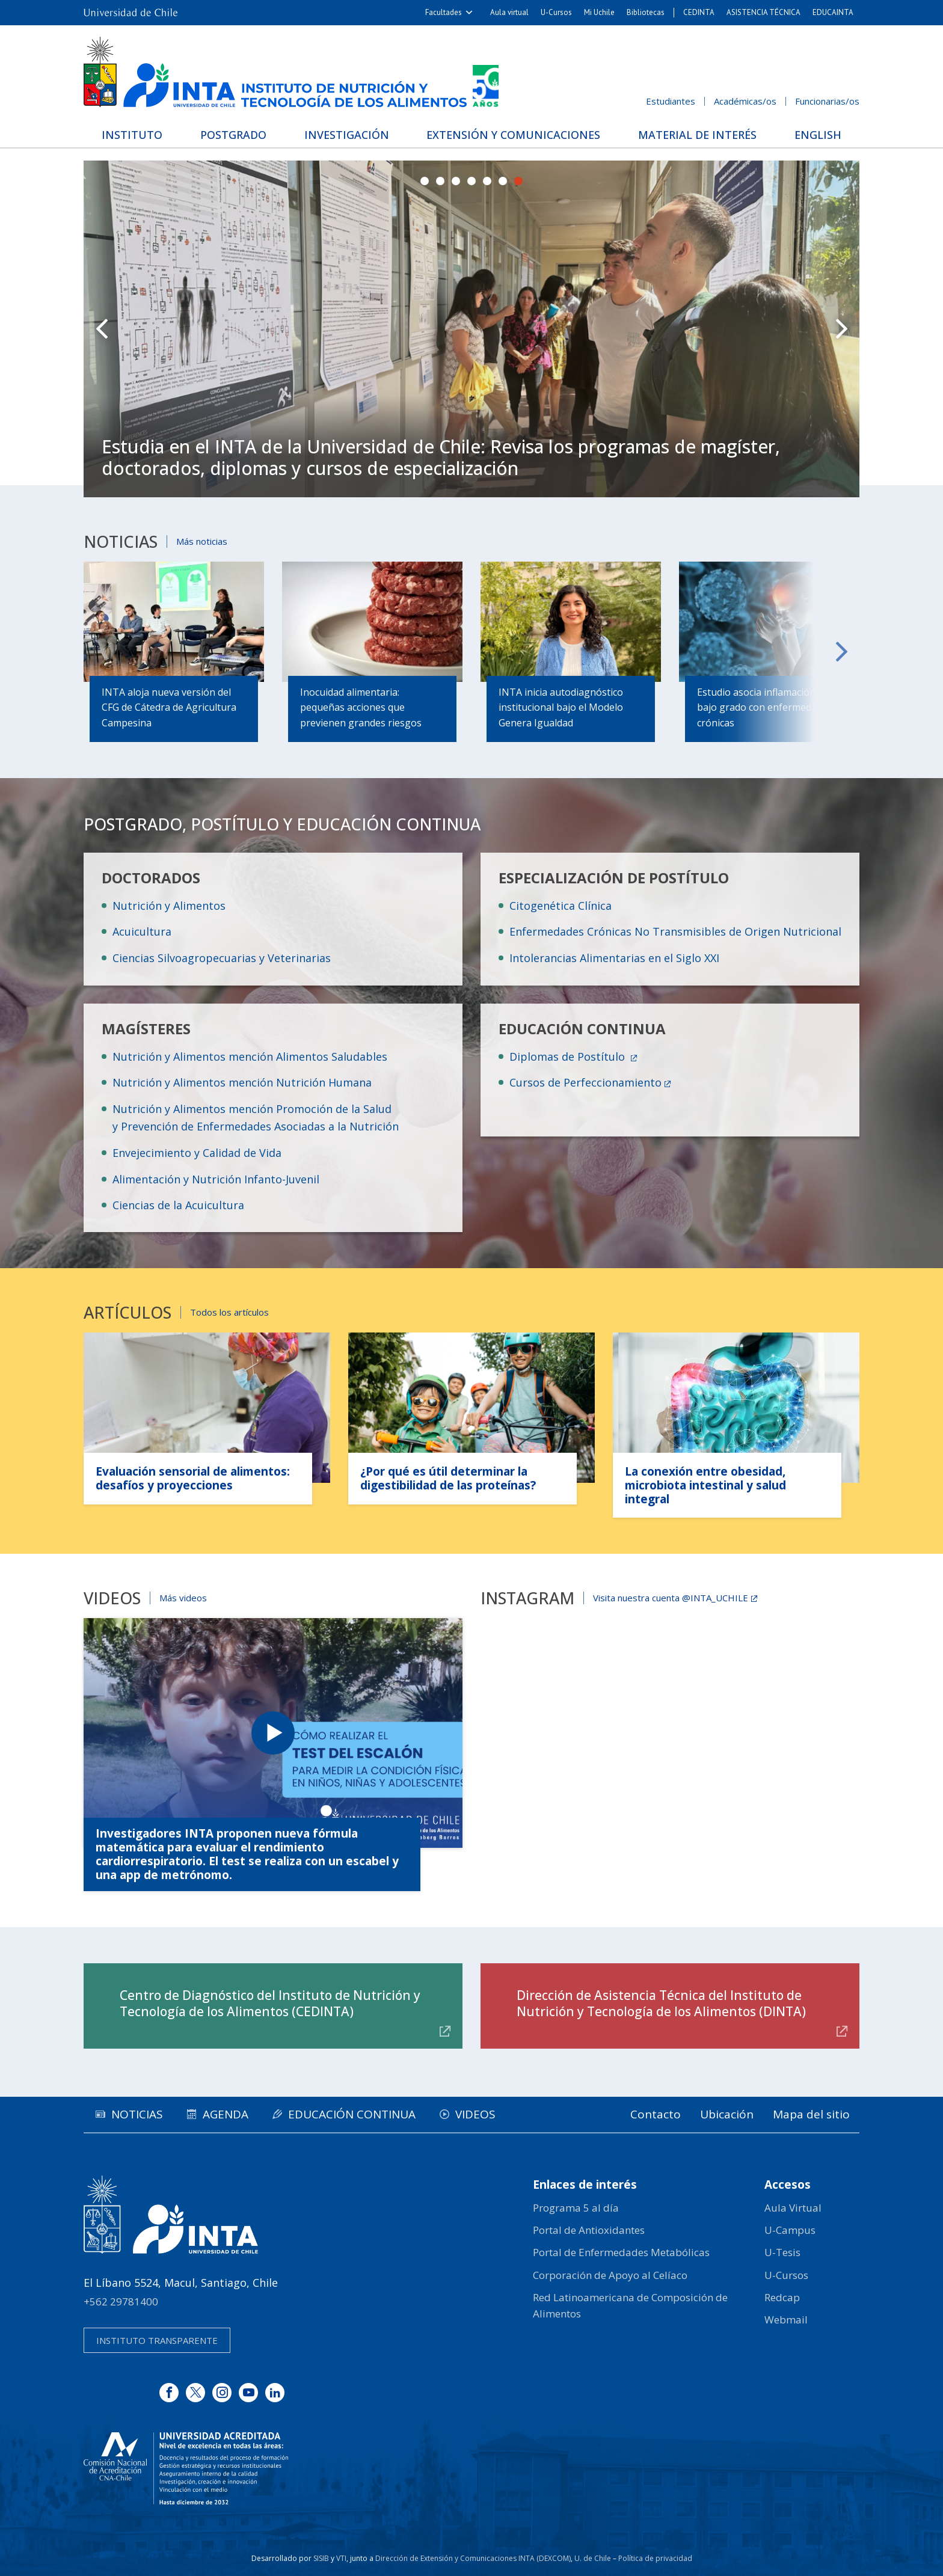 The width and height of the screenshot is (943, 2576). What do you see at coordinates (270, 2003) in the screenshot?
I see `Centro de Diagnóstico del Instituto de Nutrición y Tecnología de los Alimentos (CEDINTA)` at bounding box center [270, 2003].